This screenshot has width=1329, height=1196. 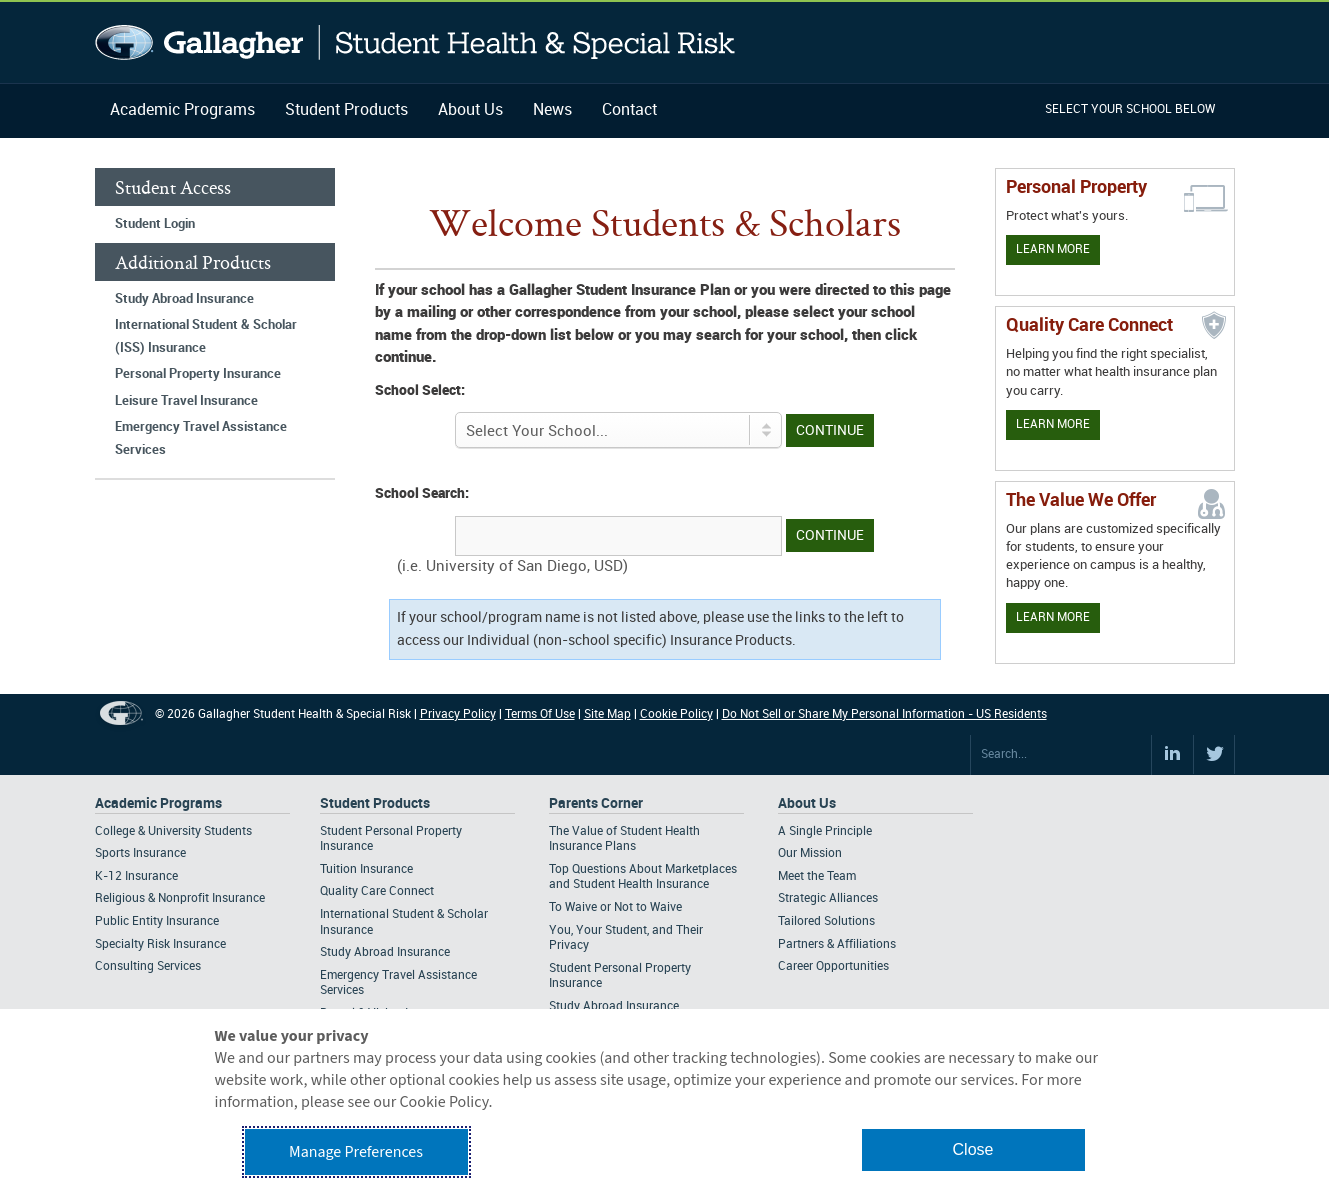 What do you see at coordinates (470, 110) in the screenshot?
I see `About Us` at bounding box center [470, 110].